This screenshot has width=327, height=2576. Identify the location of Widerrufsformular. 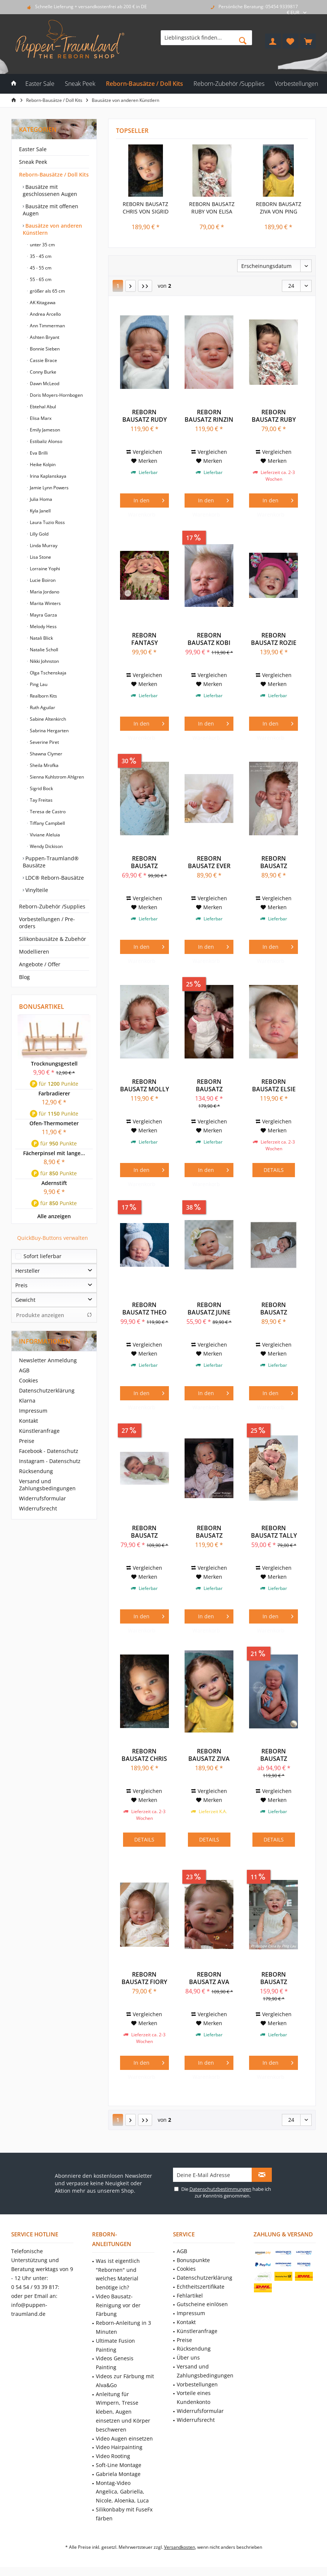
(42, 1498).